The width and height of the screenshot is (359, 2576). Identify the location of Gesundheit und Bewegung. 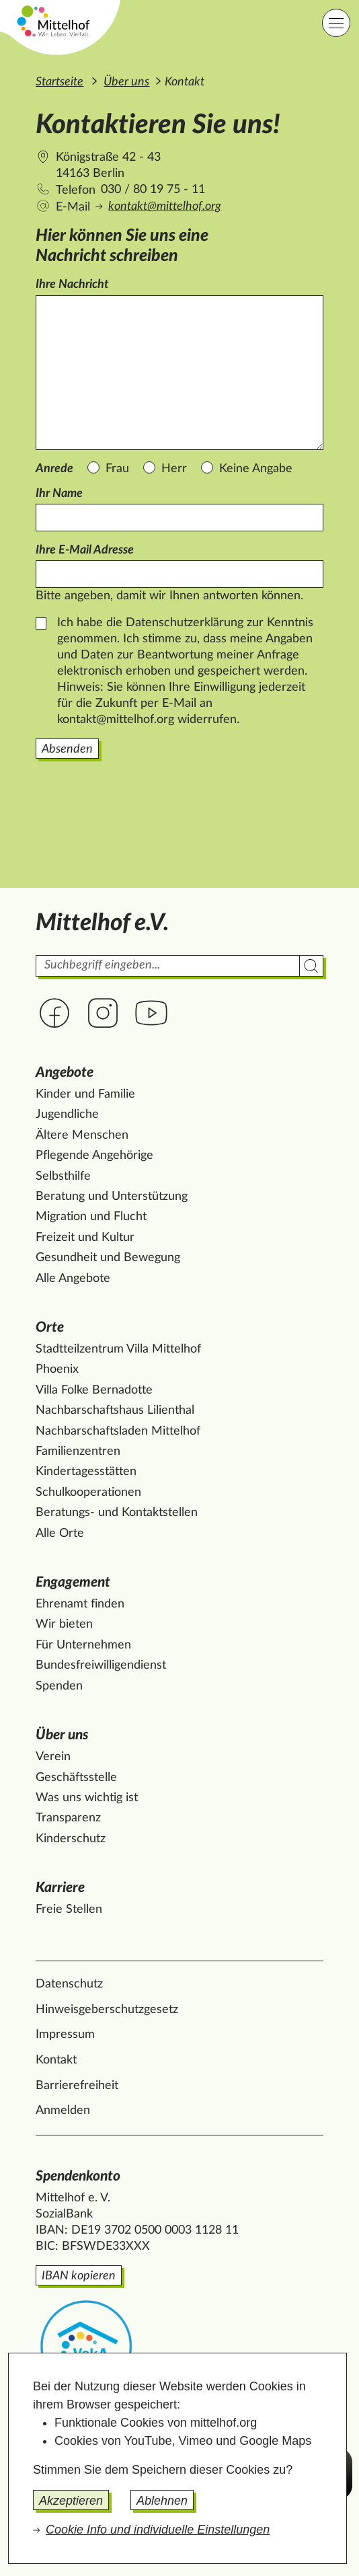
(108, 1258).